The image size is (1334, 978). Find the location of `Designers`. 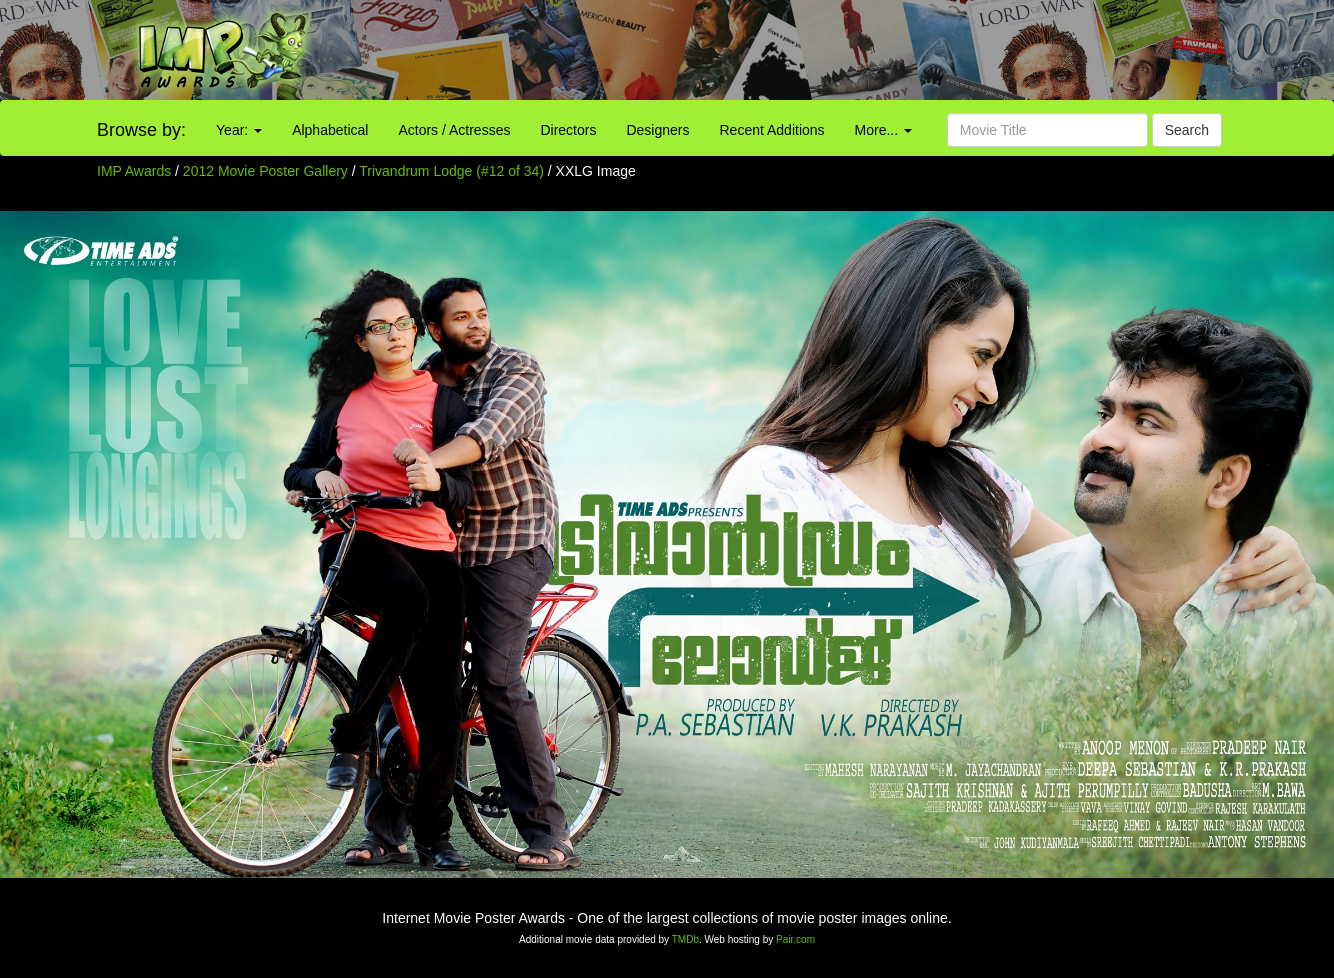

Designers is located at coordinates (657, 130).